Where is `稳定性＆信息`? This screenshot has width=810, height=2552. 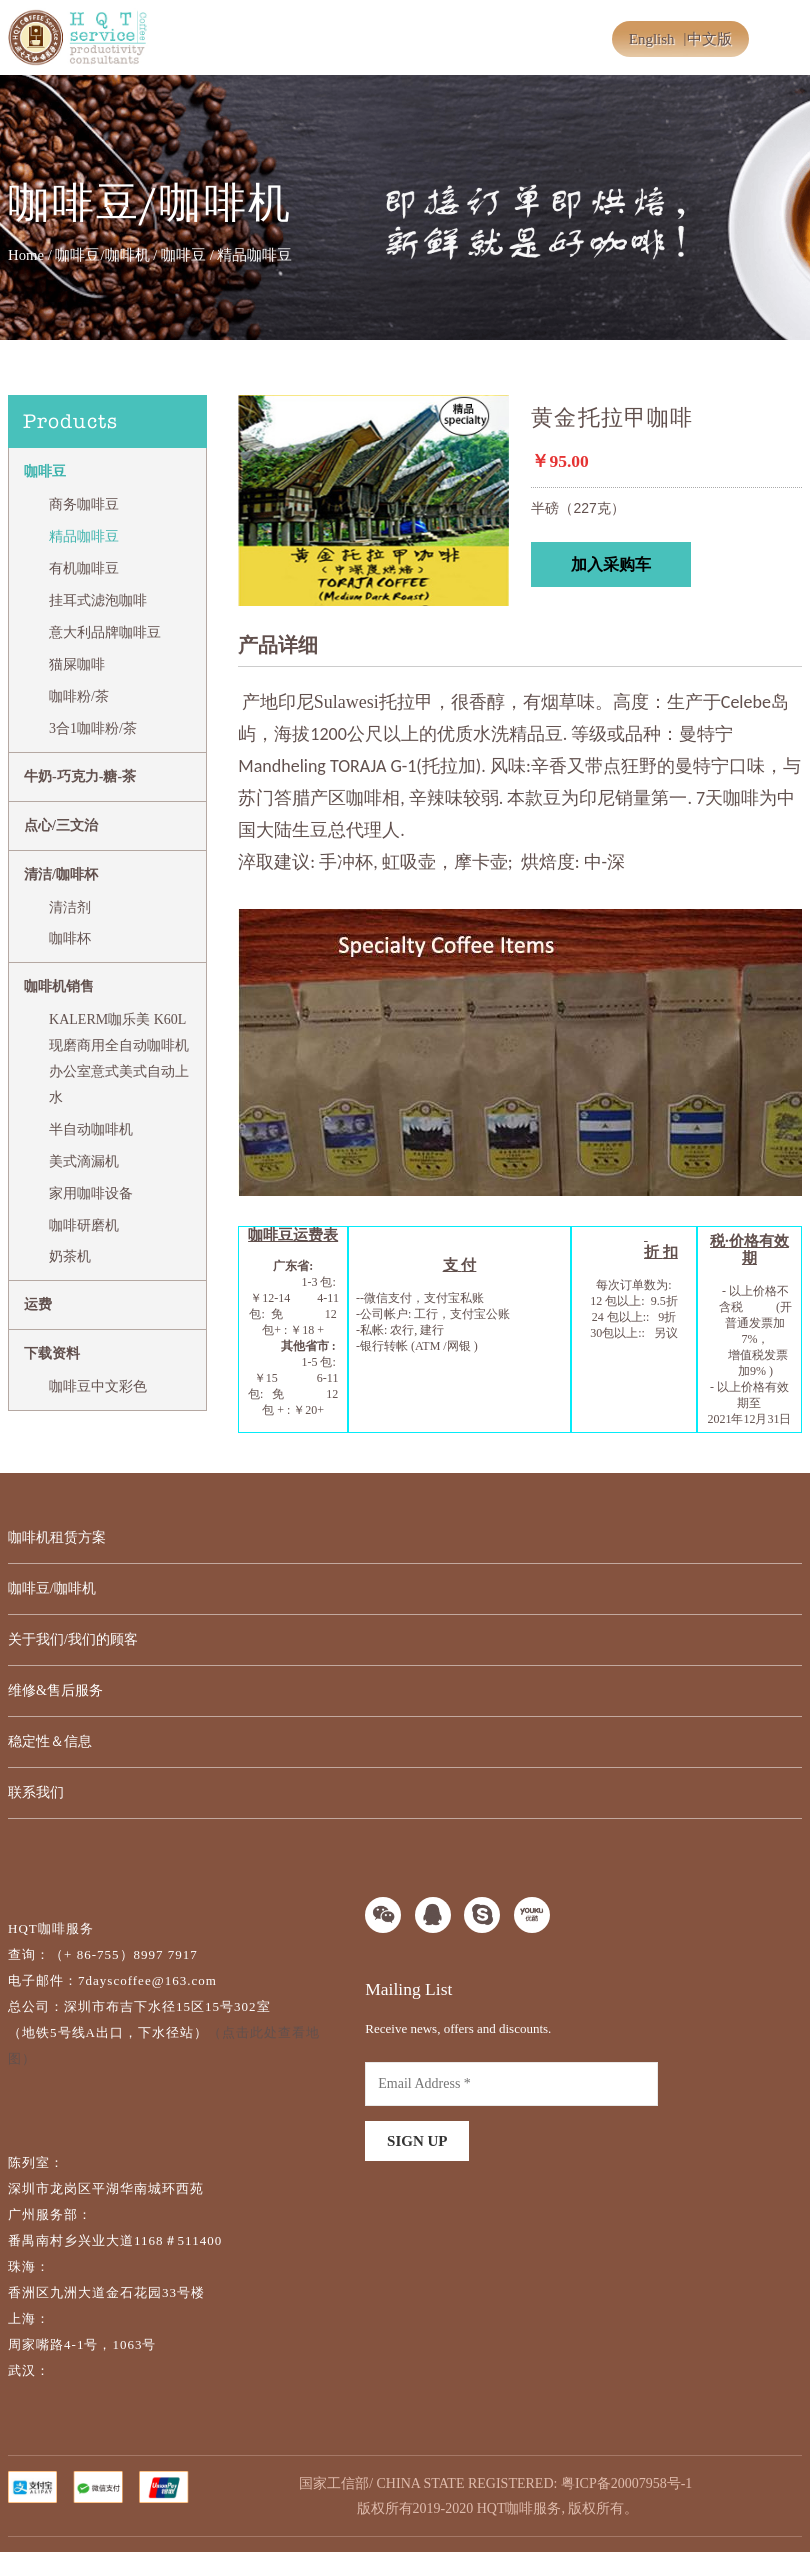 稳定性＆信息 is located at coordinates (50, 1741).